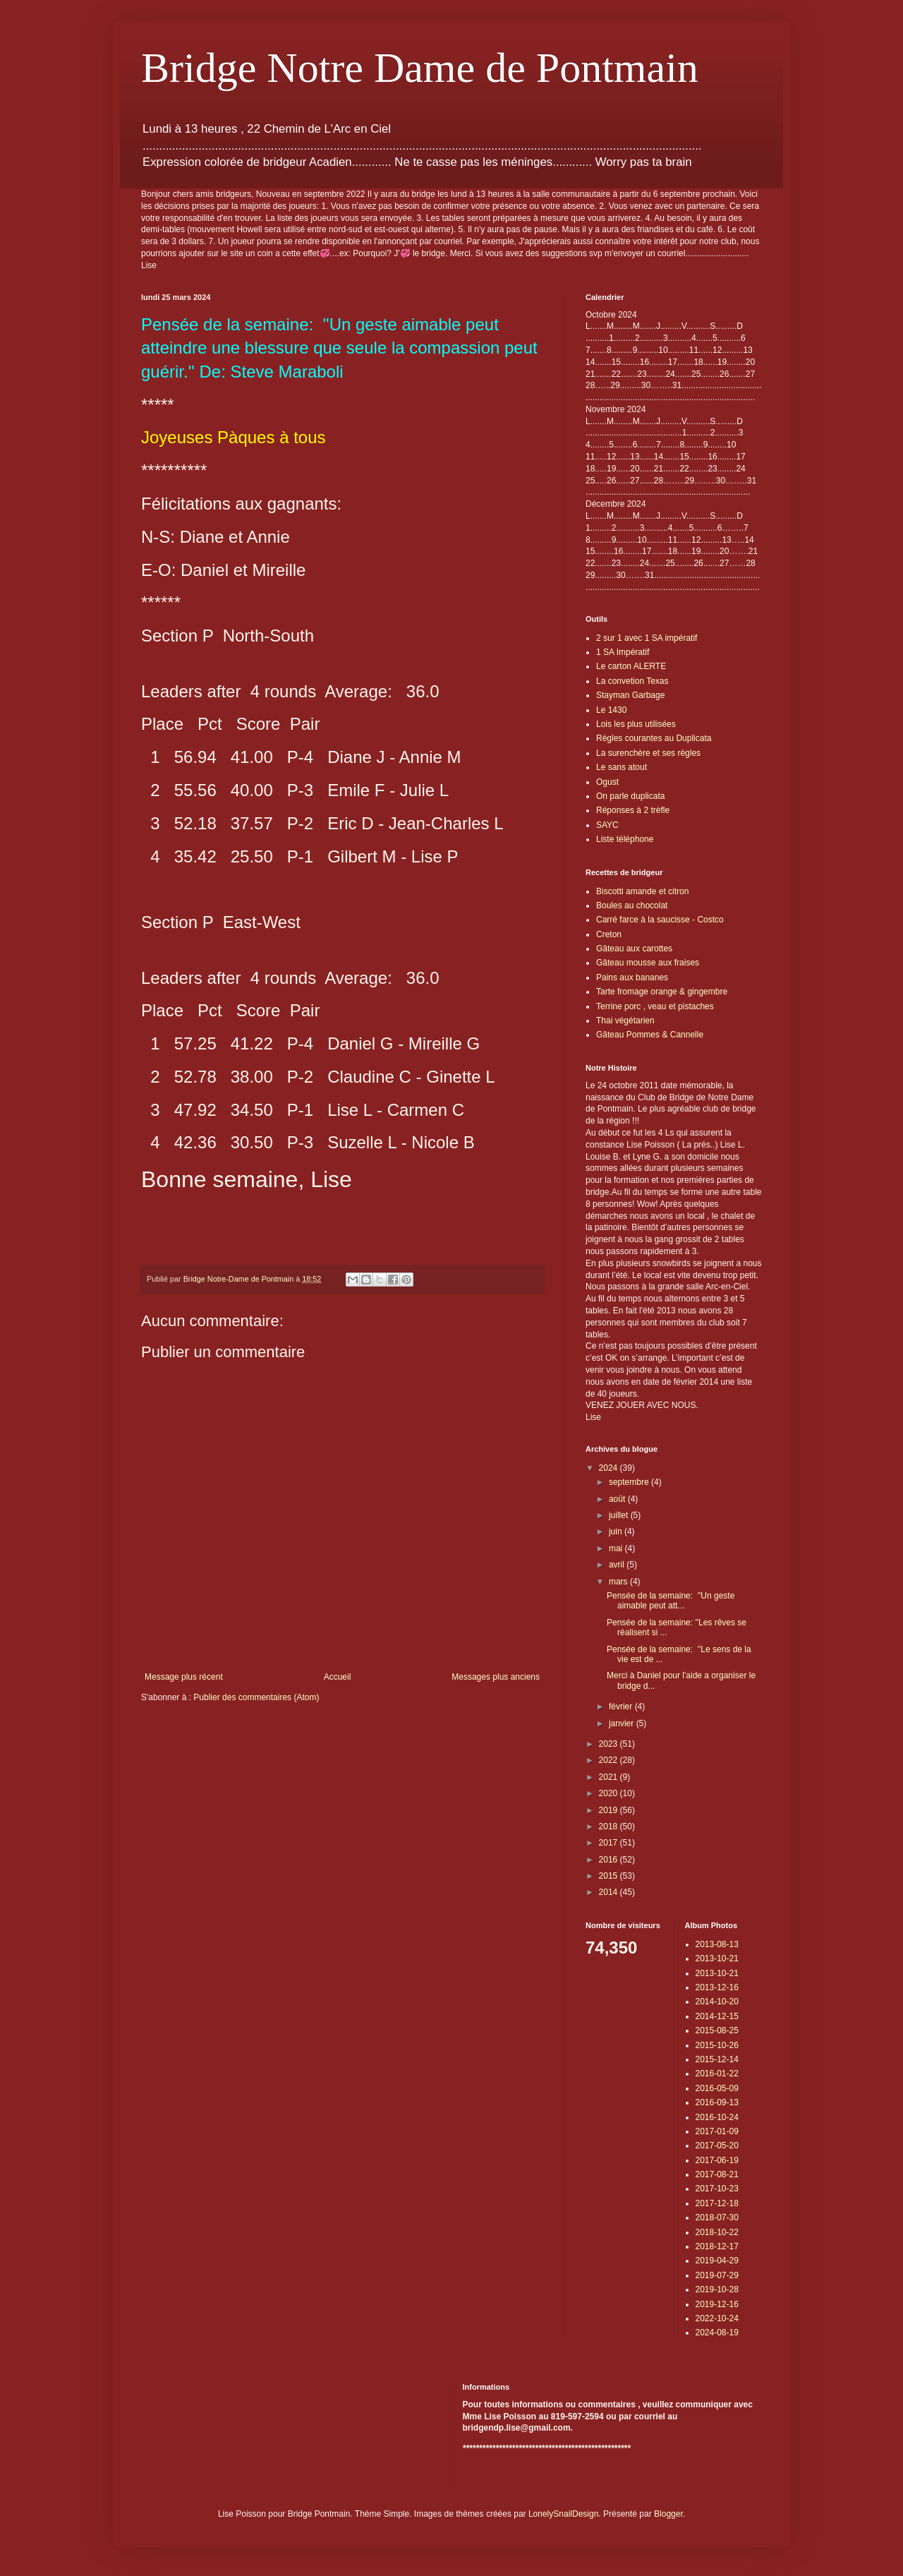  What do you see at coordinates (619, 1582) in the screenshot?
I see `mars` at bounding box center [619, 1582].